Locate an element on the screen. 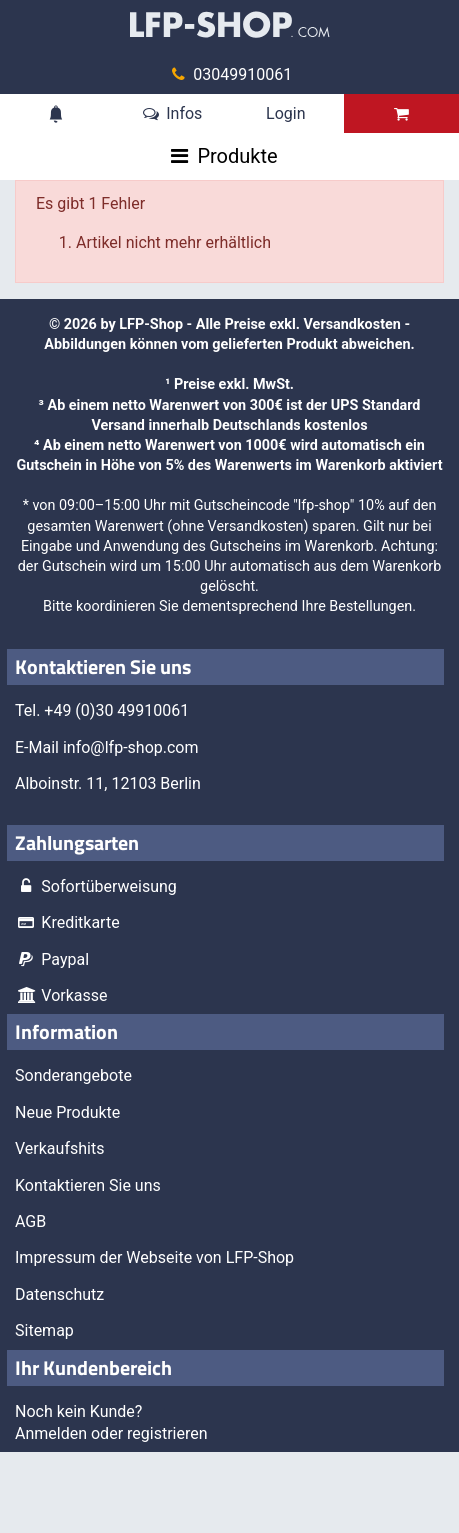  Anmelden oder registrieren is located at coordinates (111, 1433).